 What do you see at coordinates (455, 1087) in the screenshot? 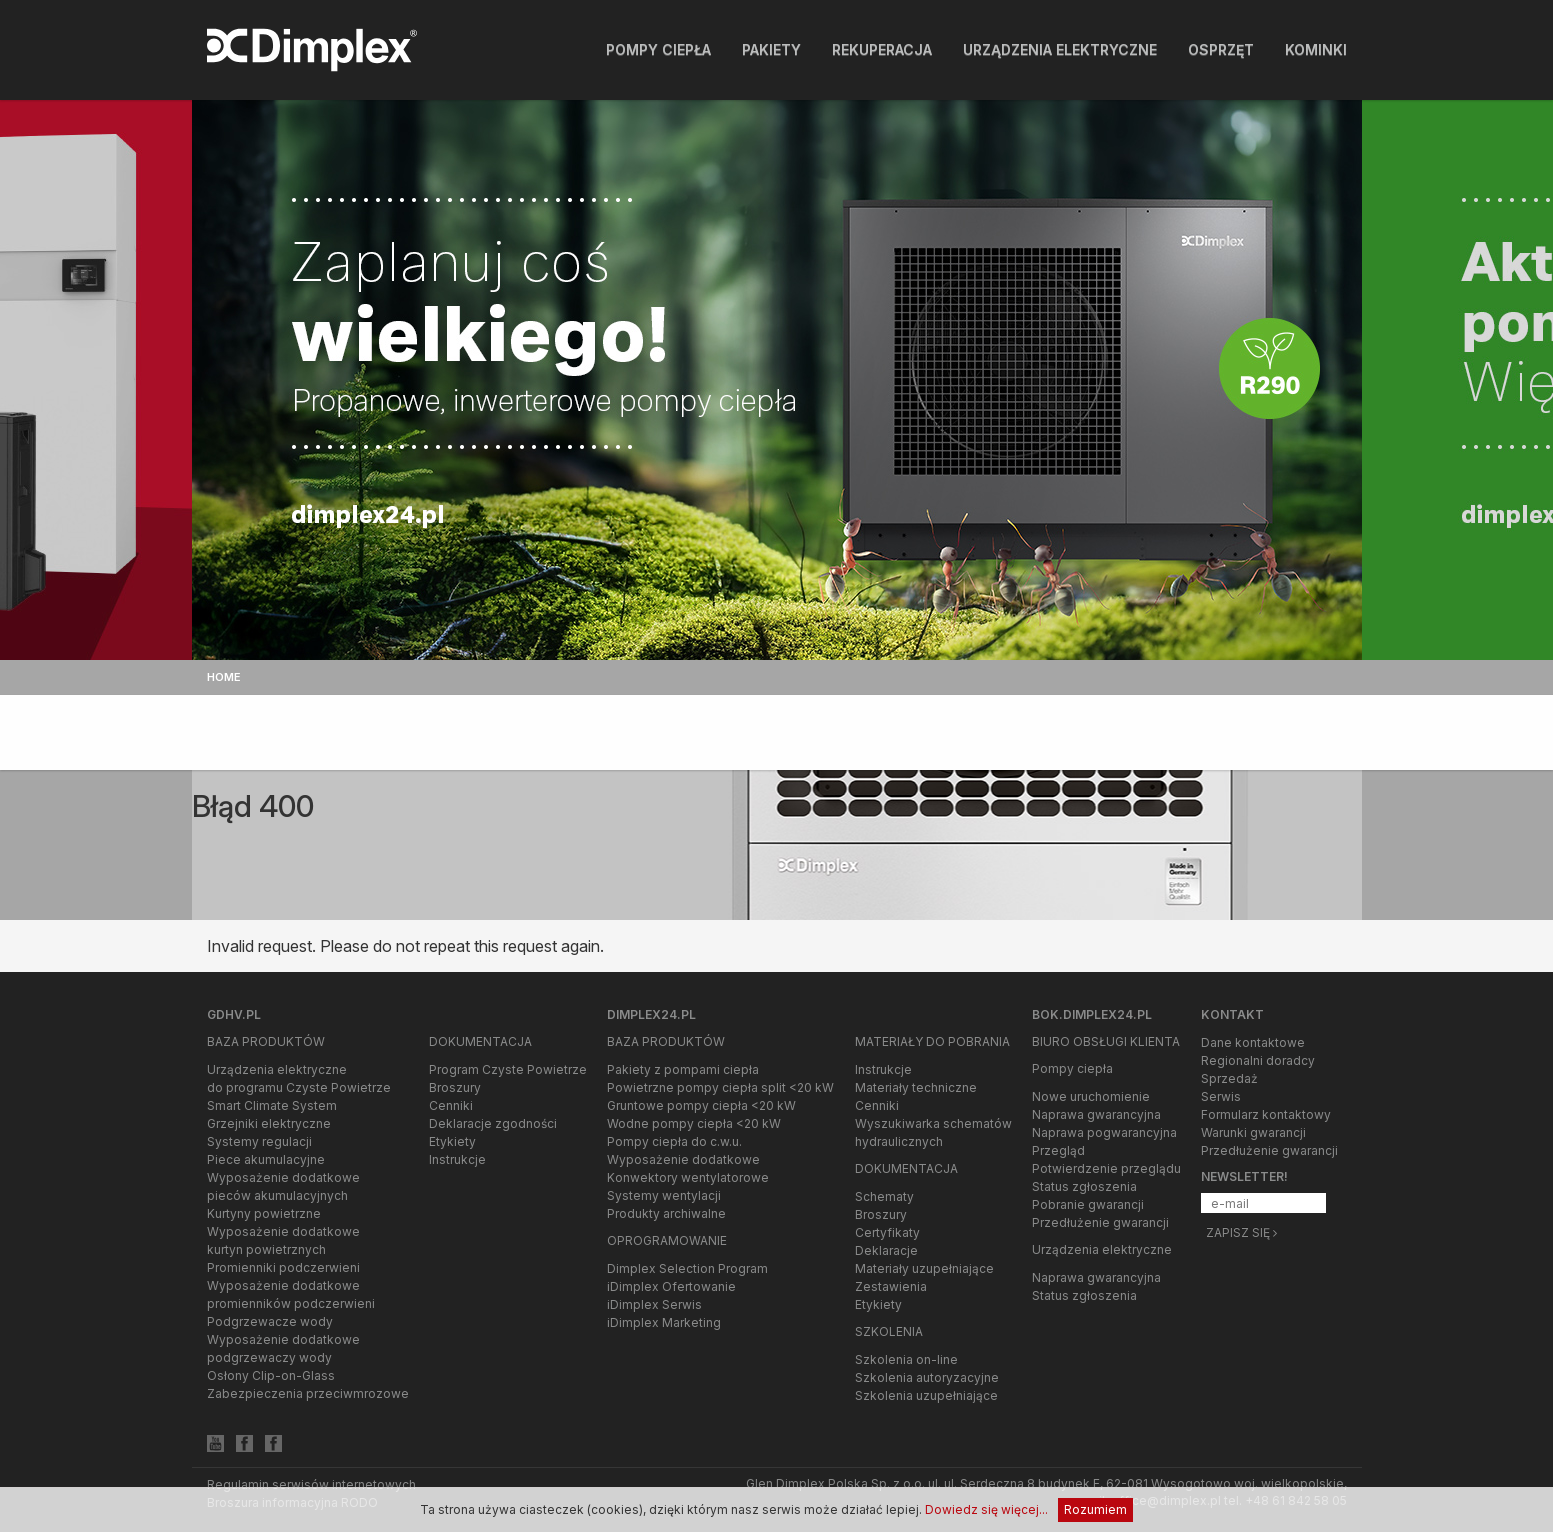
I see `Broszury` at bounding box center [455, 1087].